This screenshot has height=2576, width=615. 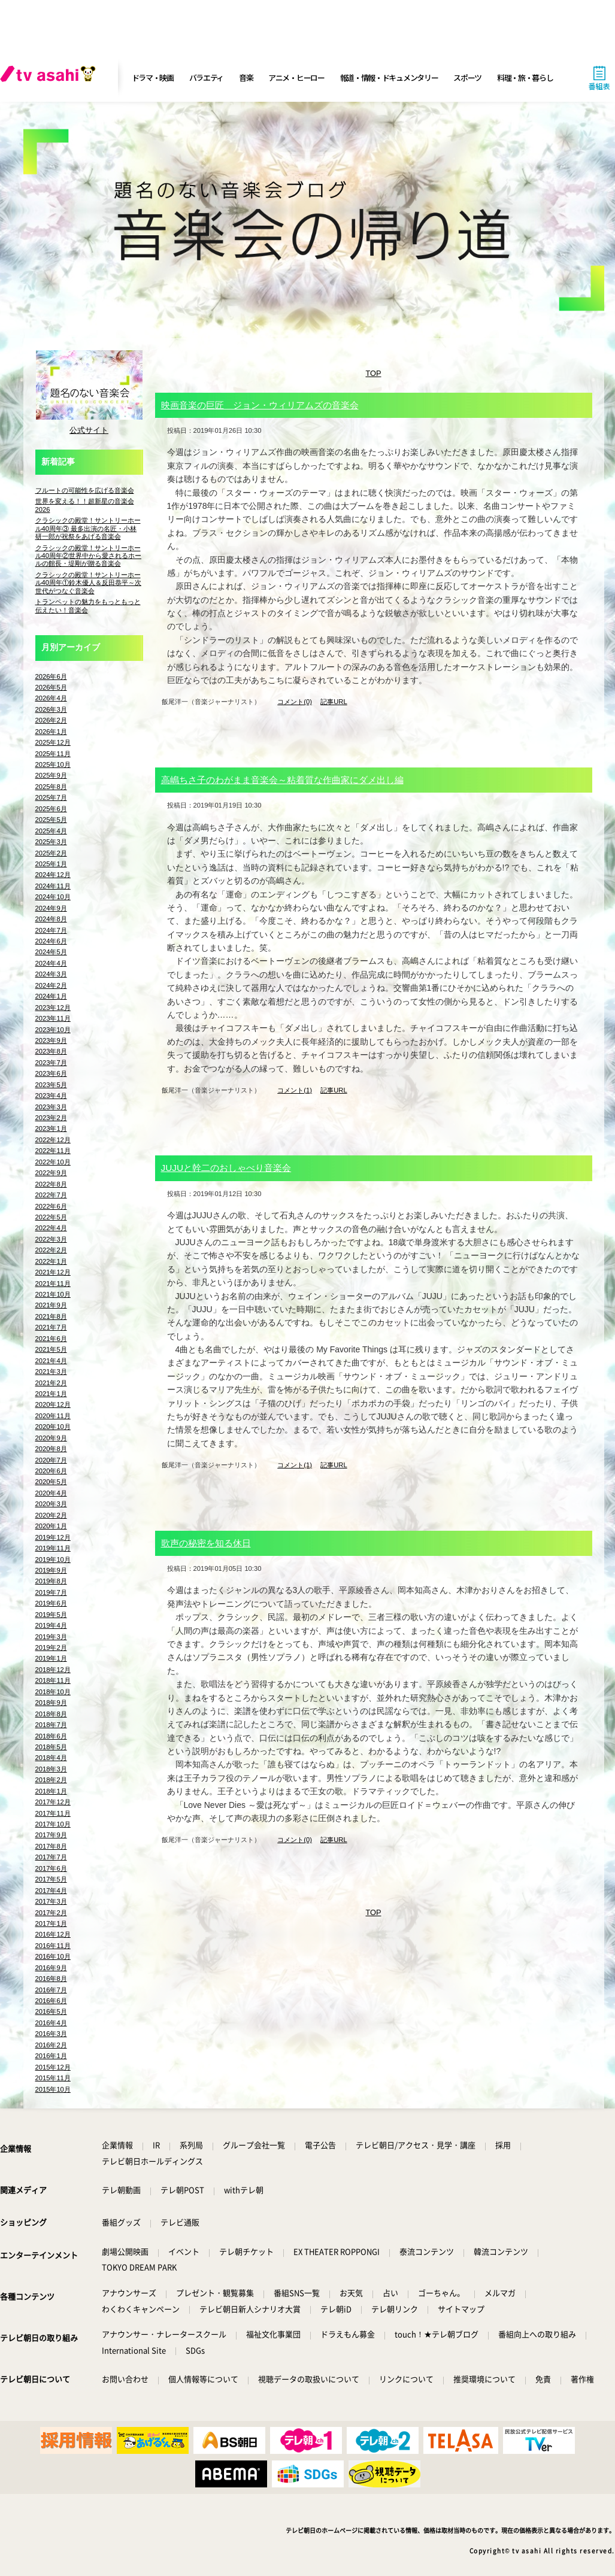 I want to click on ドラマ・映画, so click(x=153, y=77).